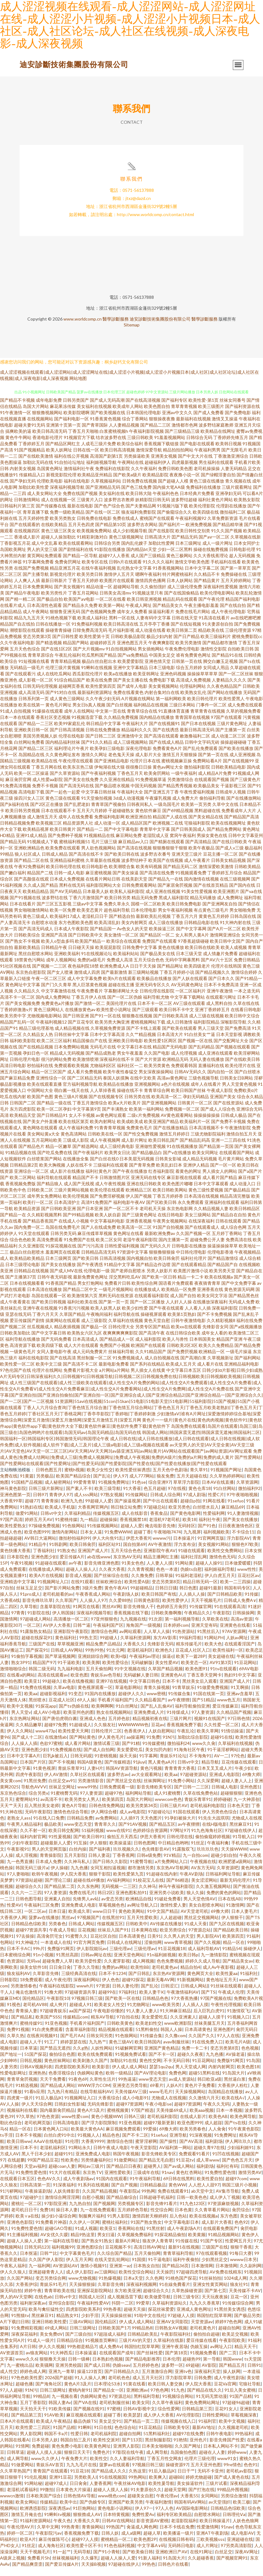 The width and height of the screenshot is (263, 2576). Describe the element at coordinates (239, 1727) in the screenshot. I see `97日韩色情` at that location.